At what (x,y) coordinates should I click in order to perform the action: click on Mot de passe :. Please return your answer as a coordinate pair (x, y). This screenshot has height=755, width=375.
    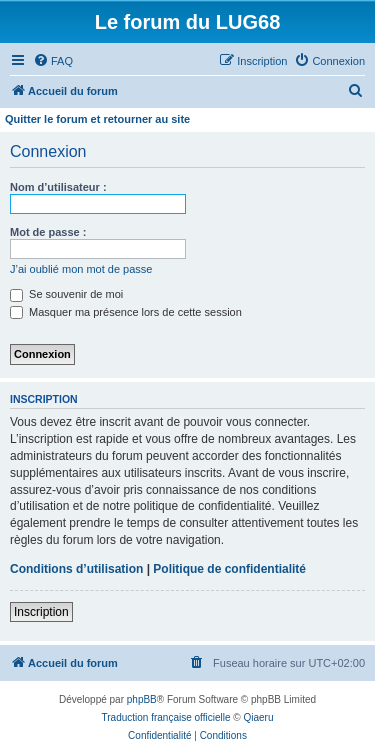
    Looking at the image, I should click on (48, 232).